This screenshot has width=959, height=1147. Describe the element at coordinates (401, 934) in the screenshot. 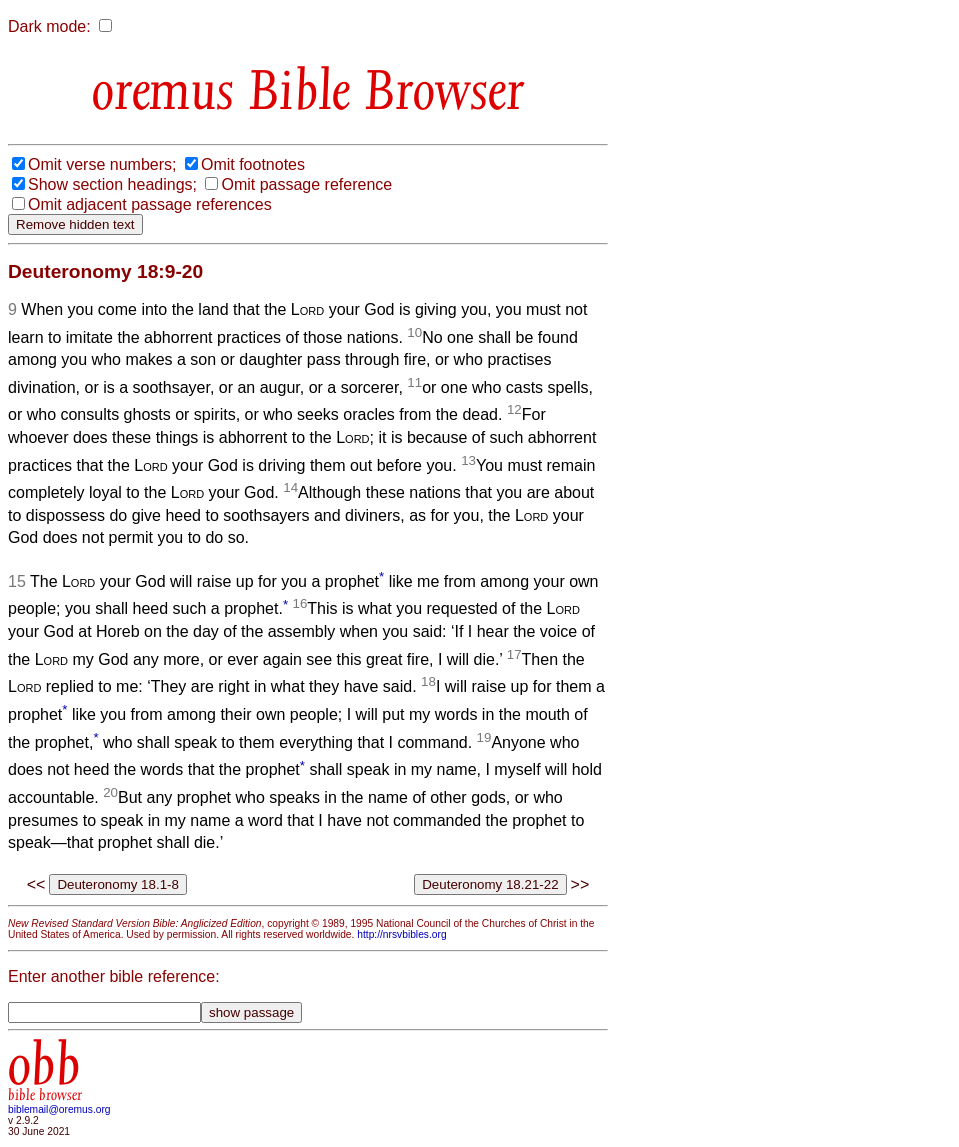

I see `http://nrsvbibles.org` at that location.